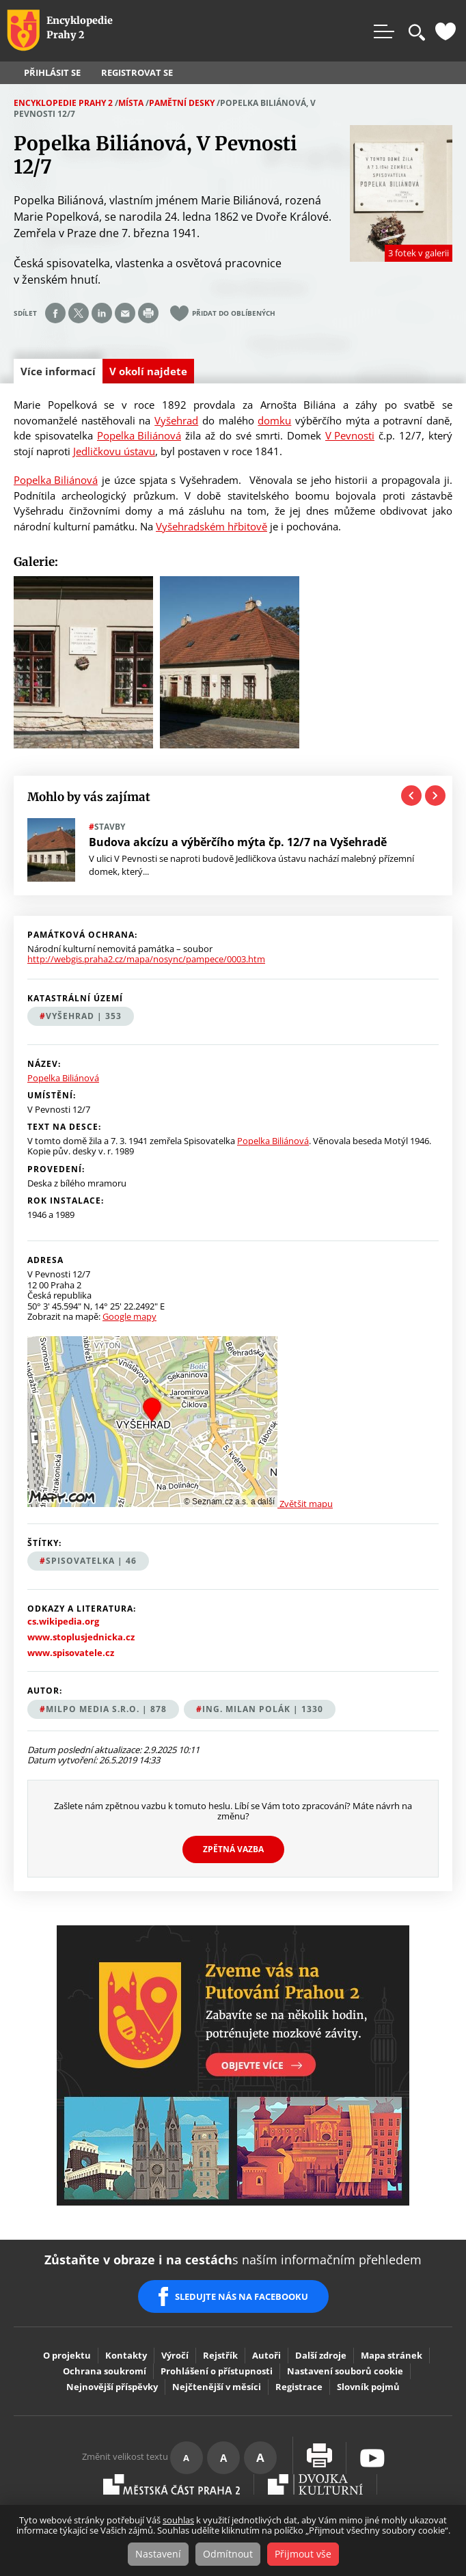 This screenshot has height=2576, width=466. What do you see at coordinates (126, 2355) in the screenshot?
I see `Kontakty` at bounding box center [126, 2355].